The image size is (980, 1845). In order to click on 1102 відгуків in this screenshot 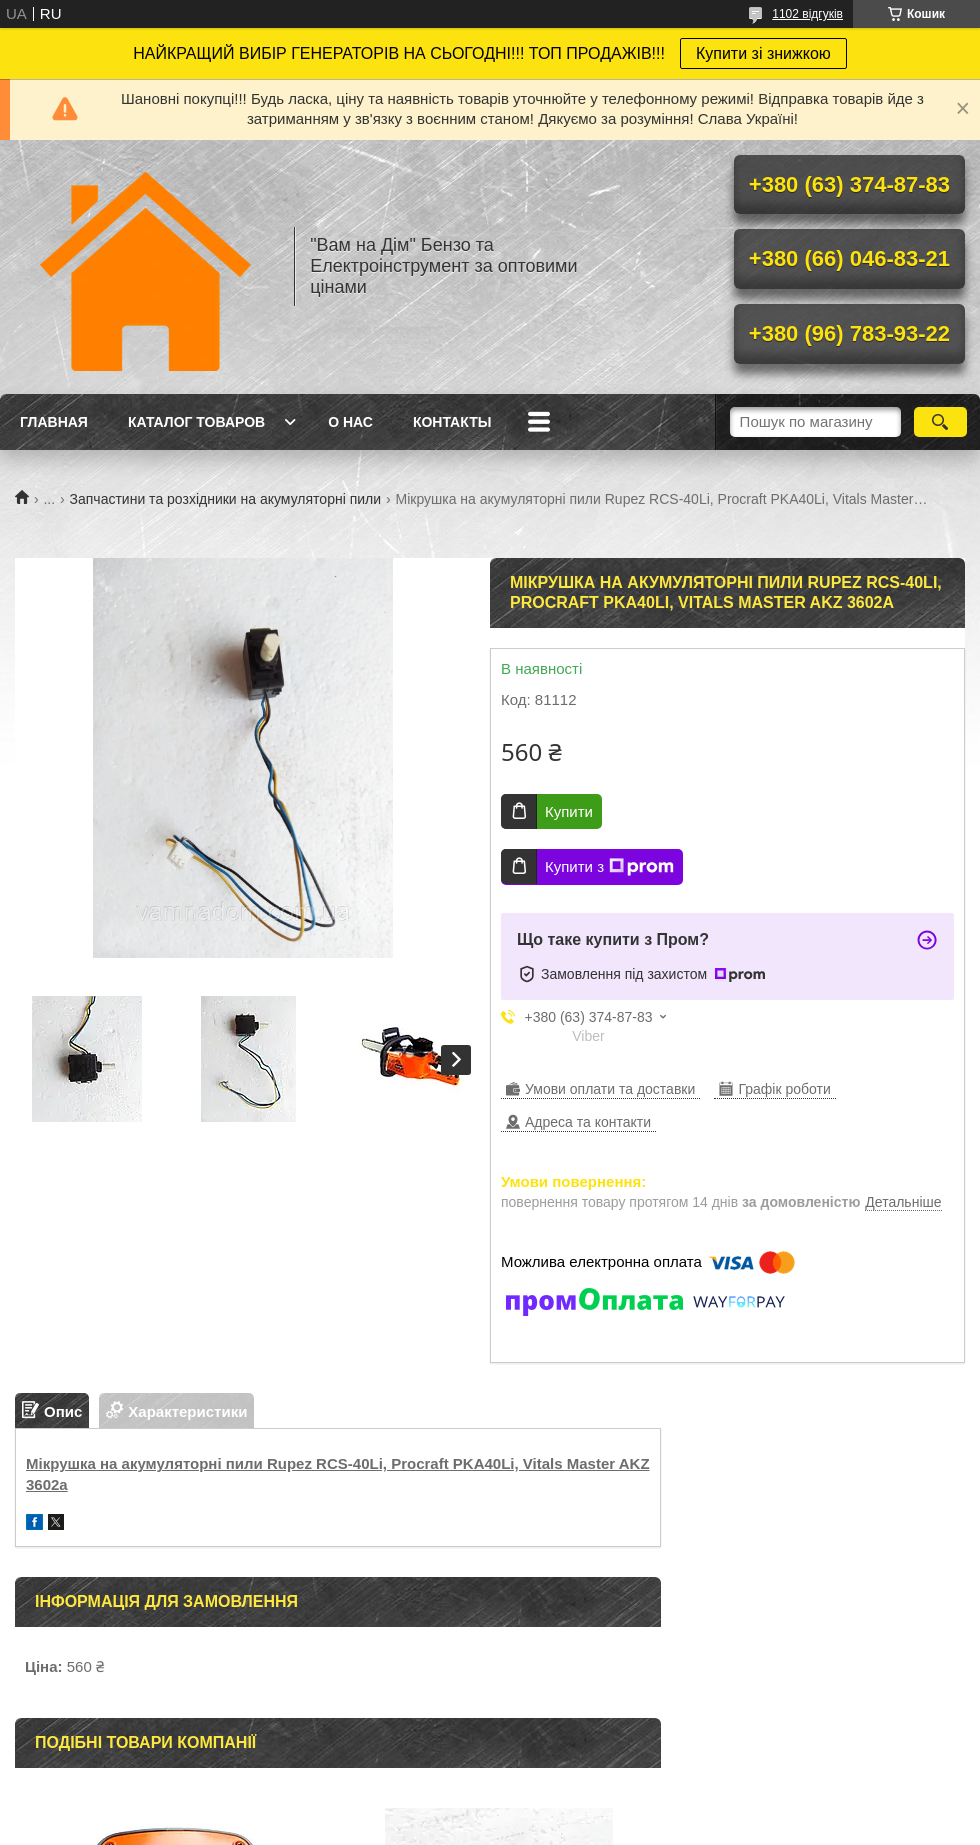, I will do `click(807, 14)`.